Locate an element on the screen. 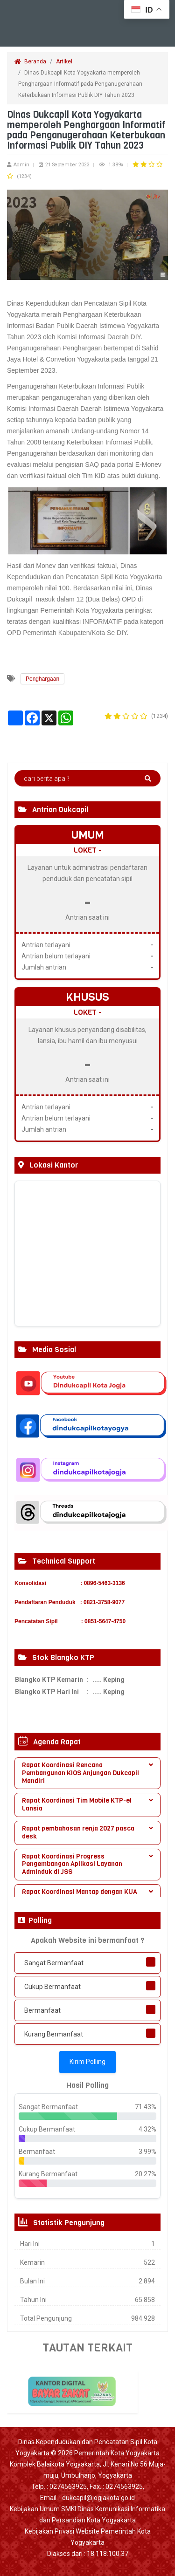 The height and width of the screenshot is (2576, 175). Artikel is located at coordinates (64, 61).